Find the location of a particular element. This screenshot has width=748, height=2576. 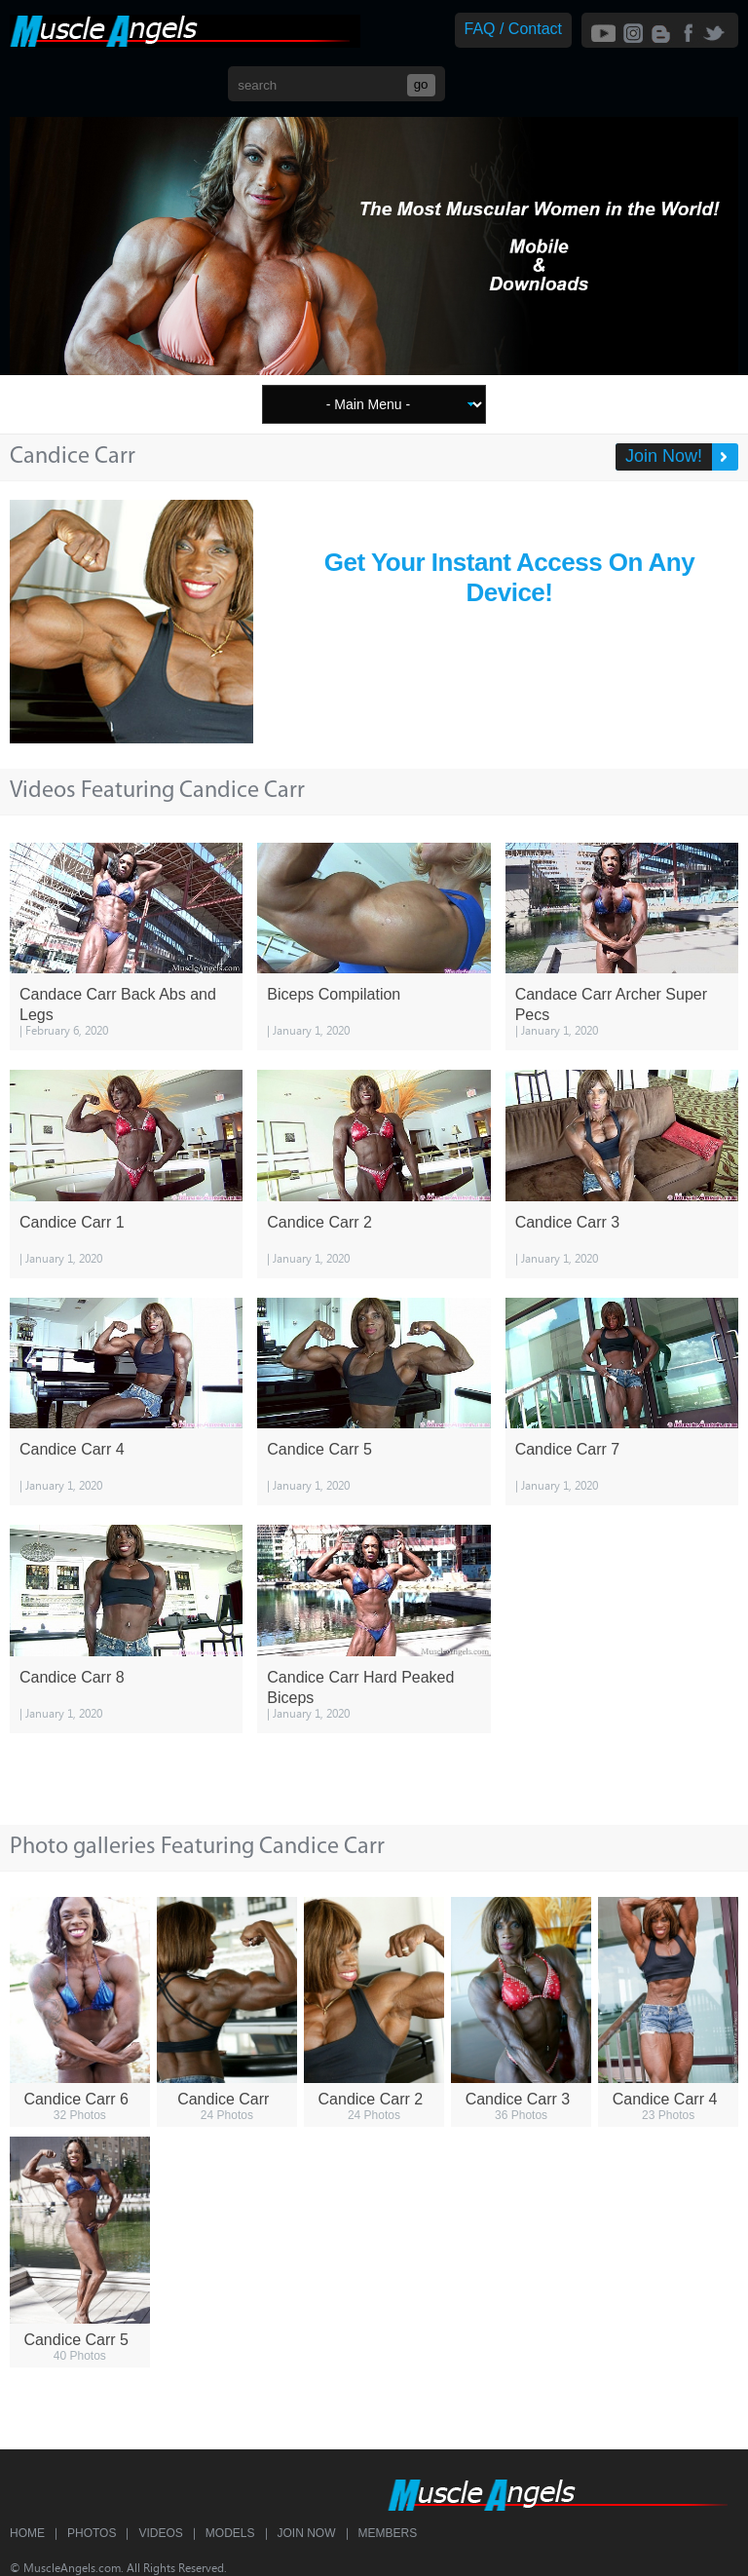

Candice Carr is located at coordinates (223, 2099).